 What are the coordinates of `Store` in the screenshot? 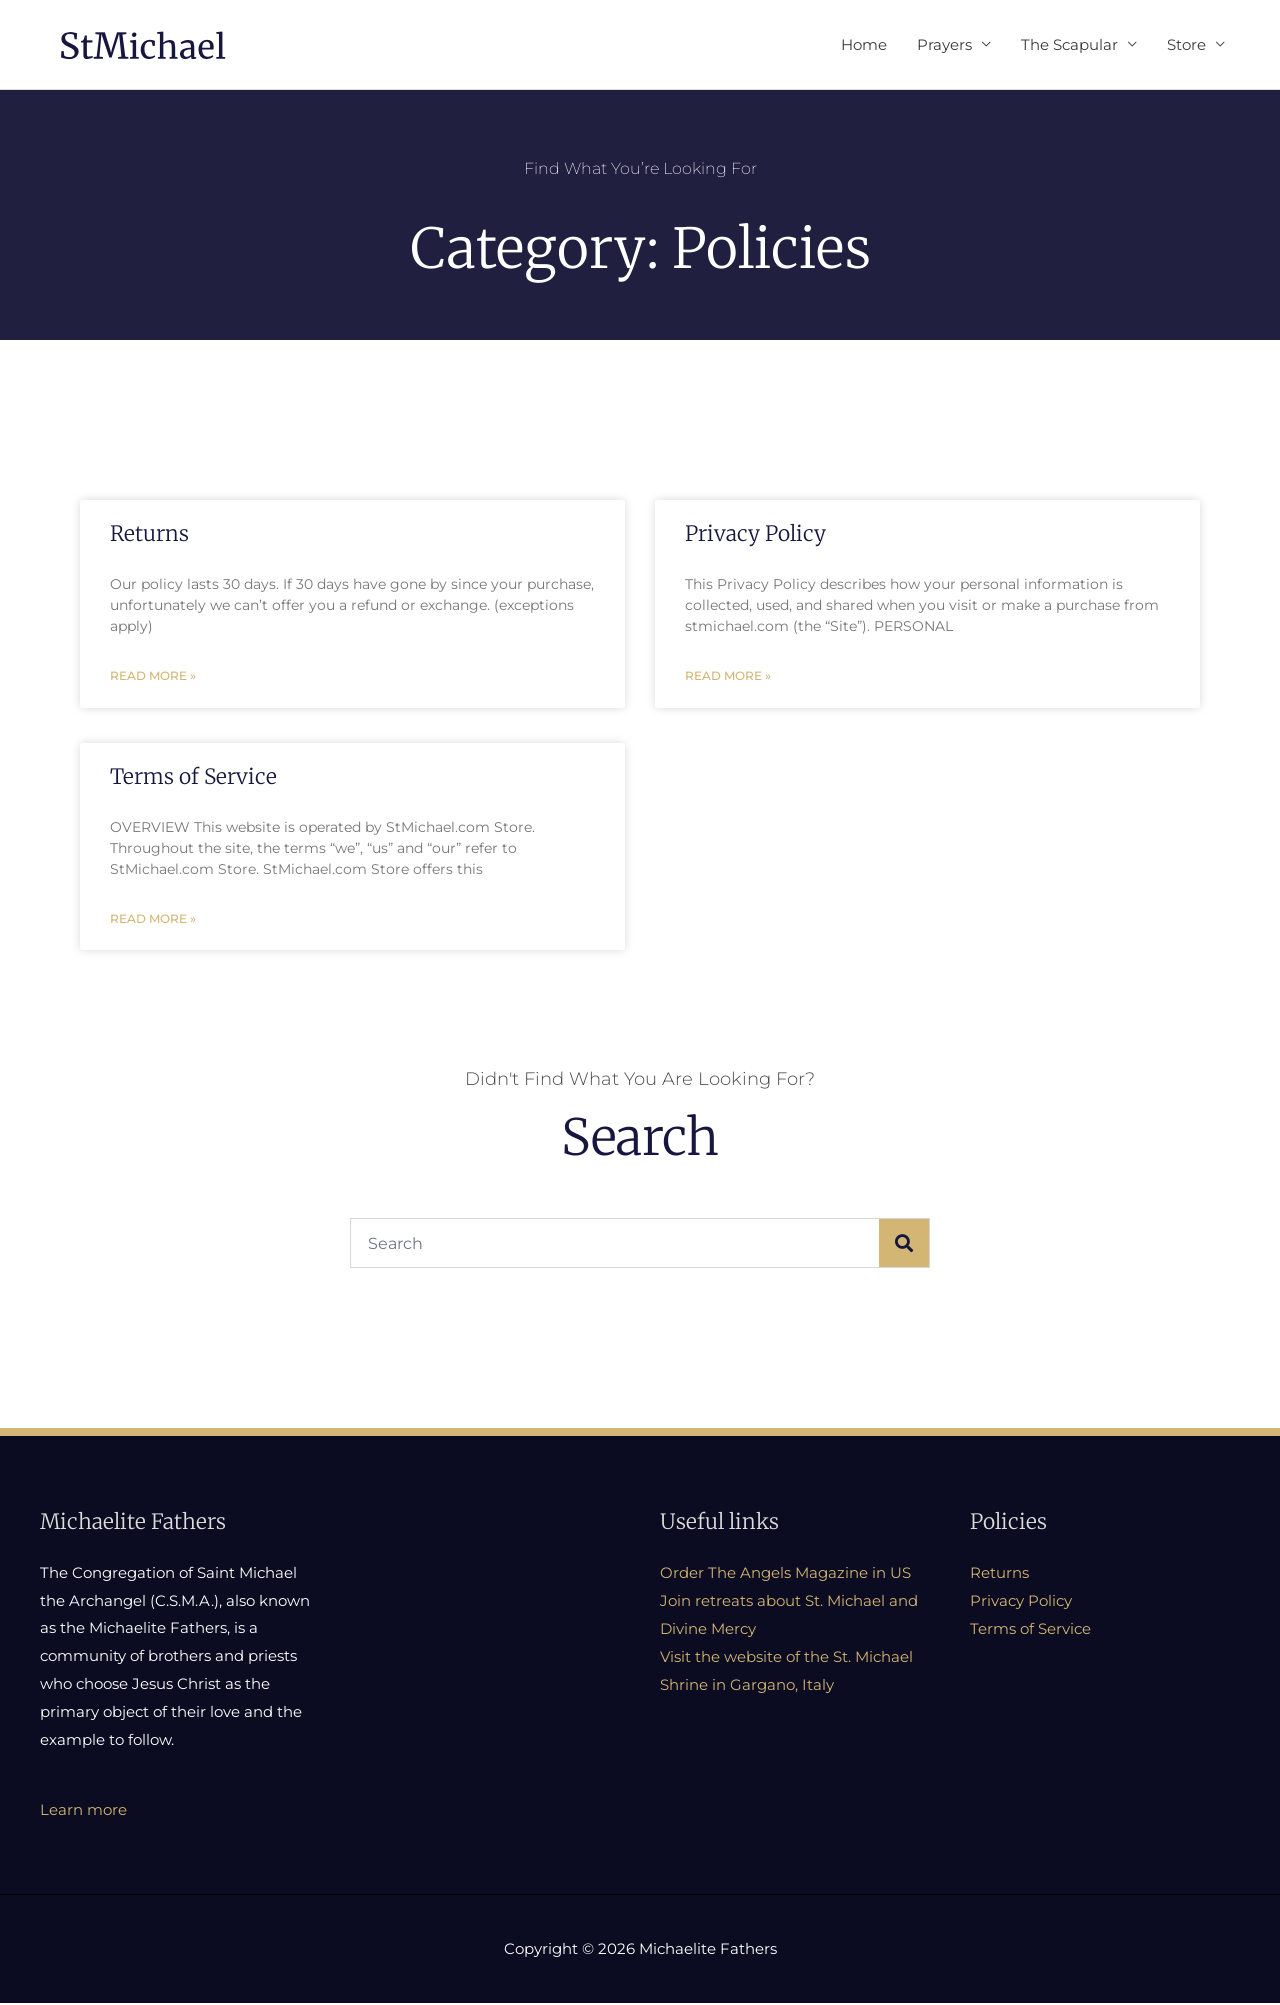 It's located at (1186, 44).